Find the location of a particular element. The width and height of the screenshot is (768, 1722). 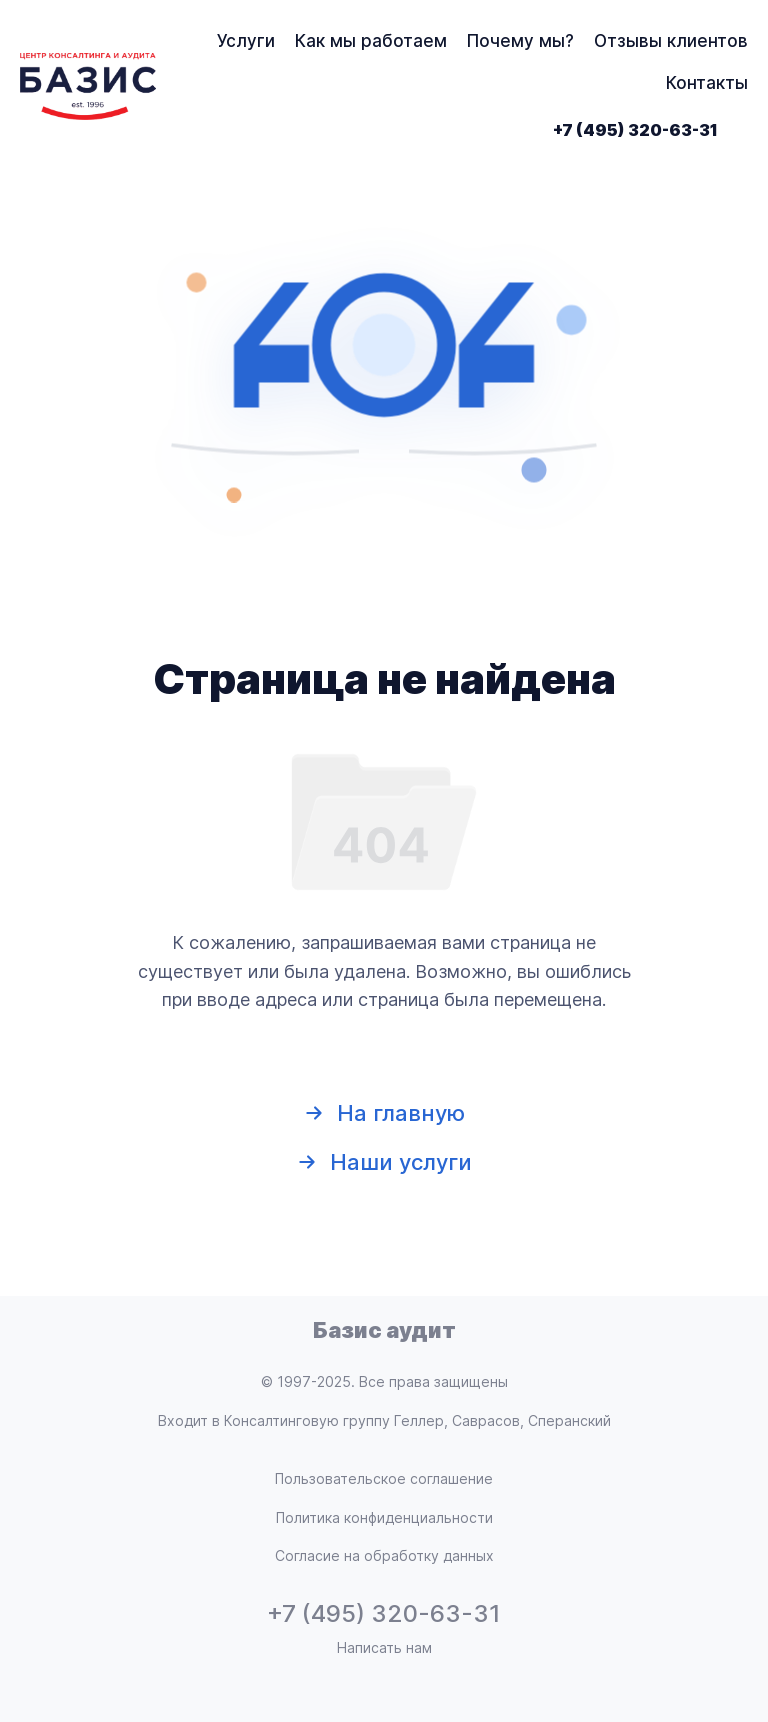

Политика конфиденциальности is located at coordinates (384, 1517).